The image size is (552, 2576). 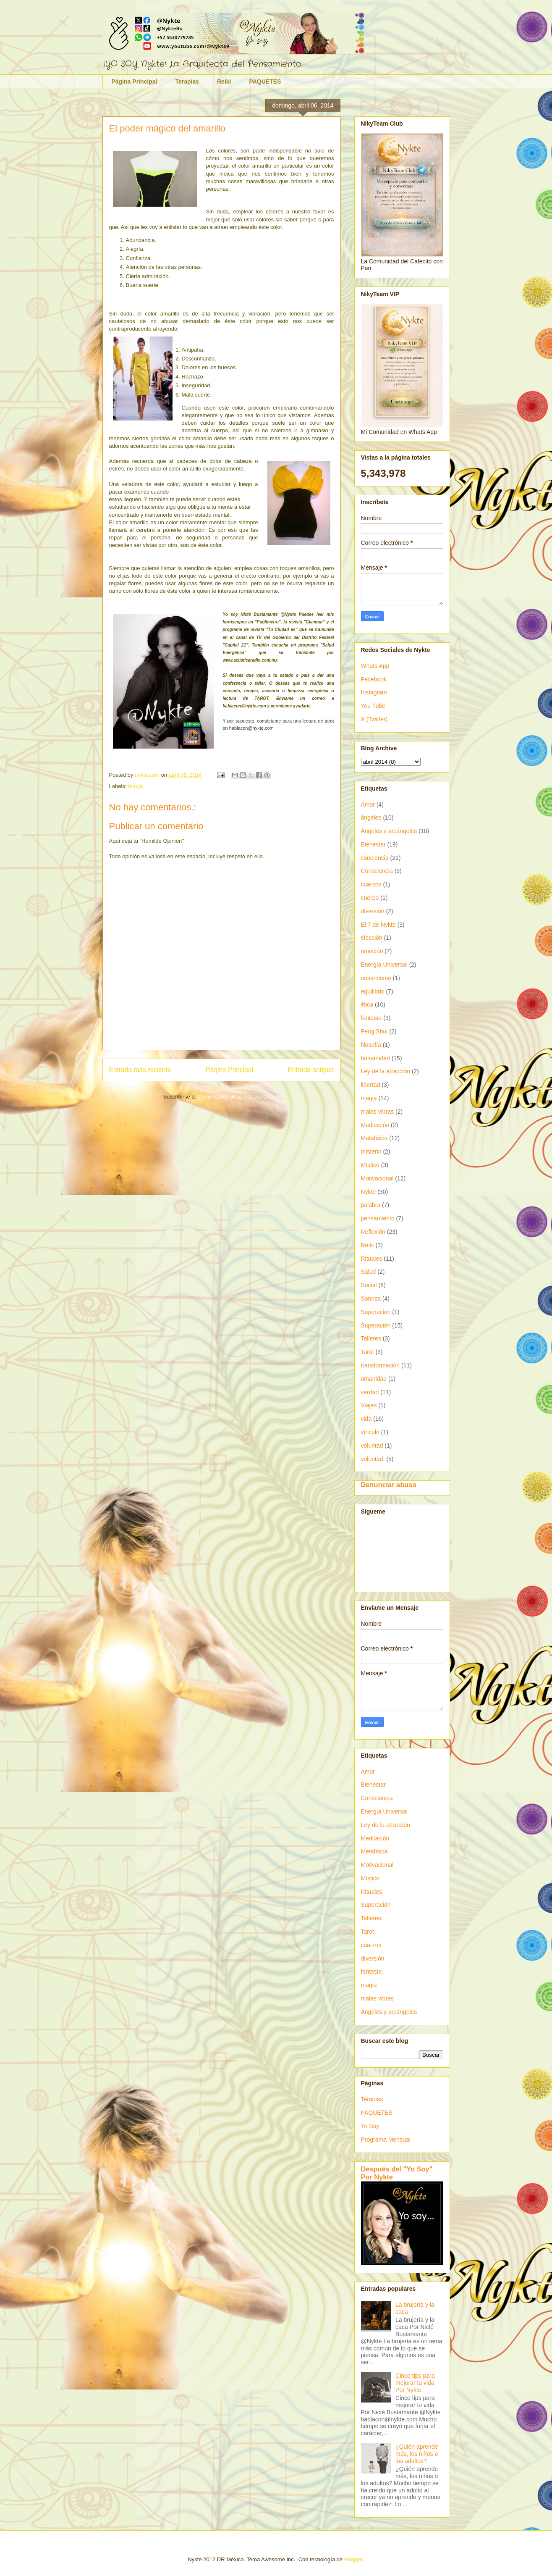 I want to click on palabra, so click(x=371, y=1204).